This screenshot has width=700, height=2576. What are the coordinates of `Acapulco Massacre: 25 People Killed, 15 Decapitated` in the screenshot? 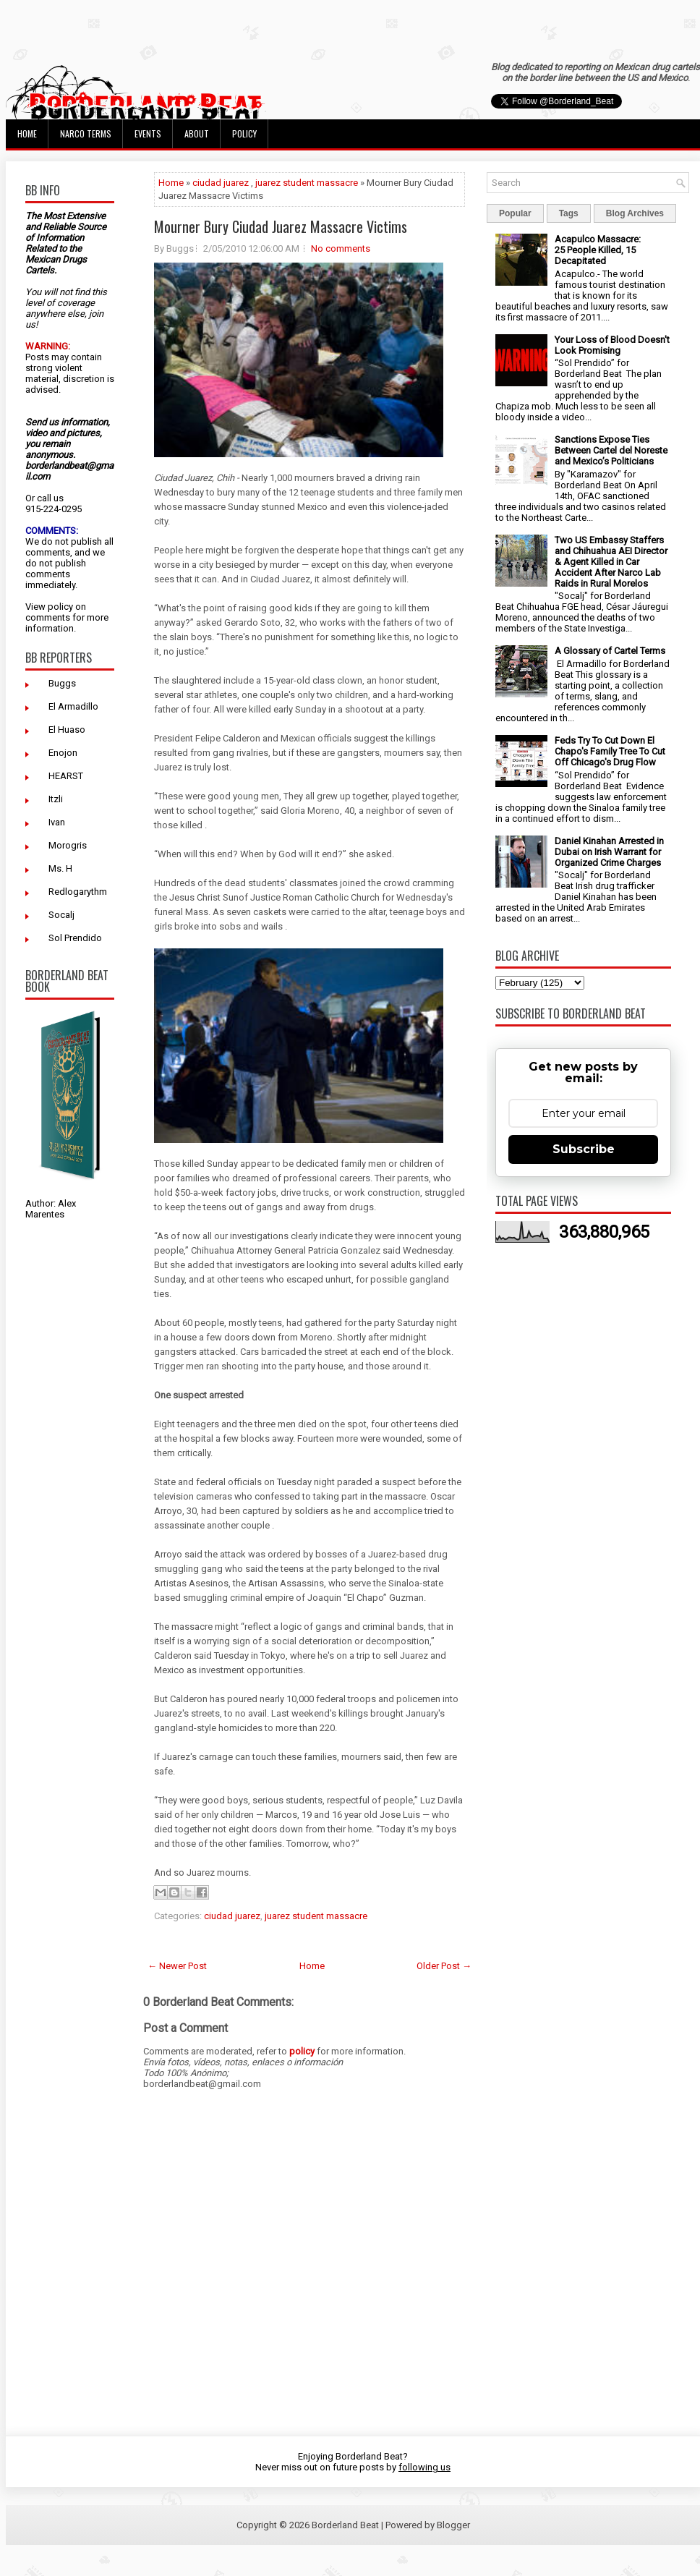 It's located at (598, 250).